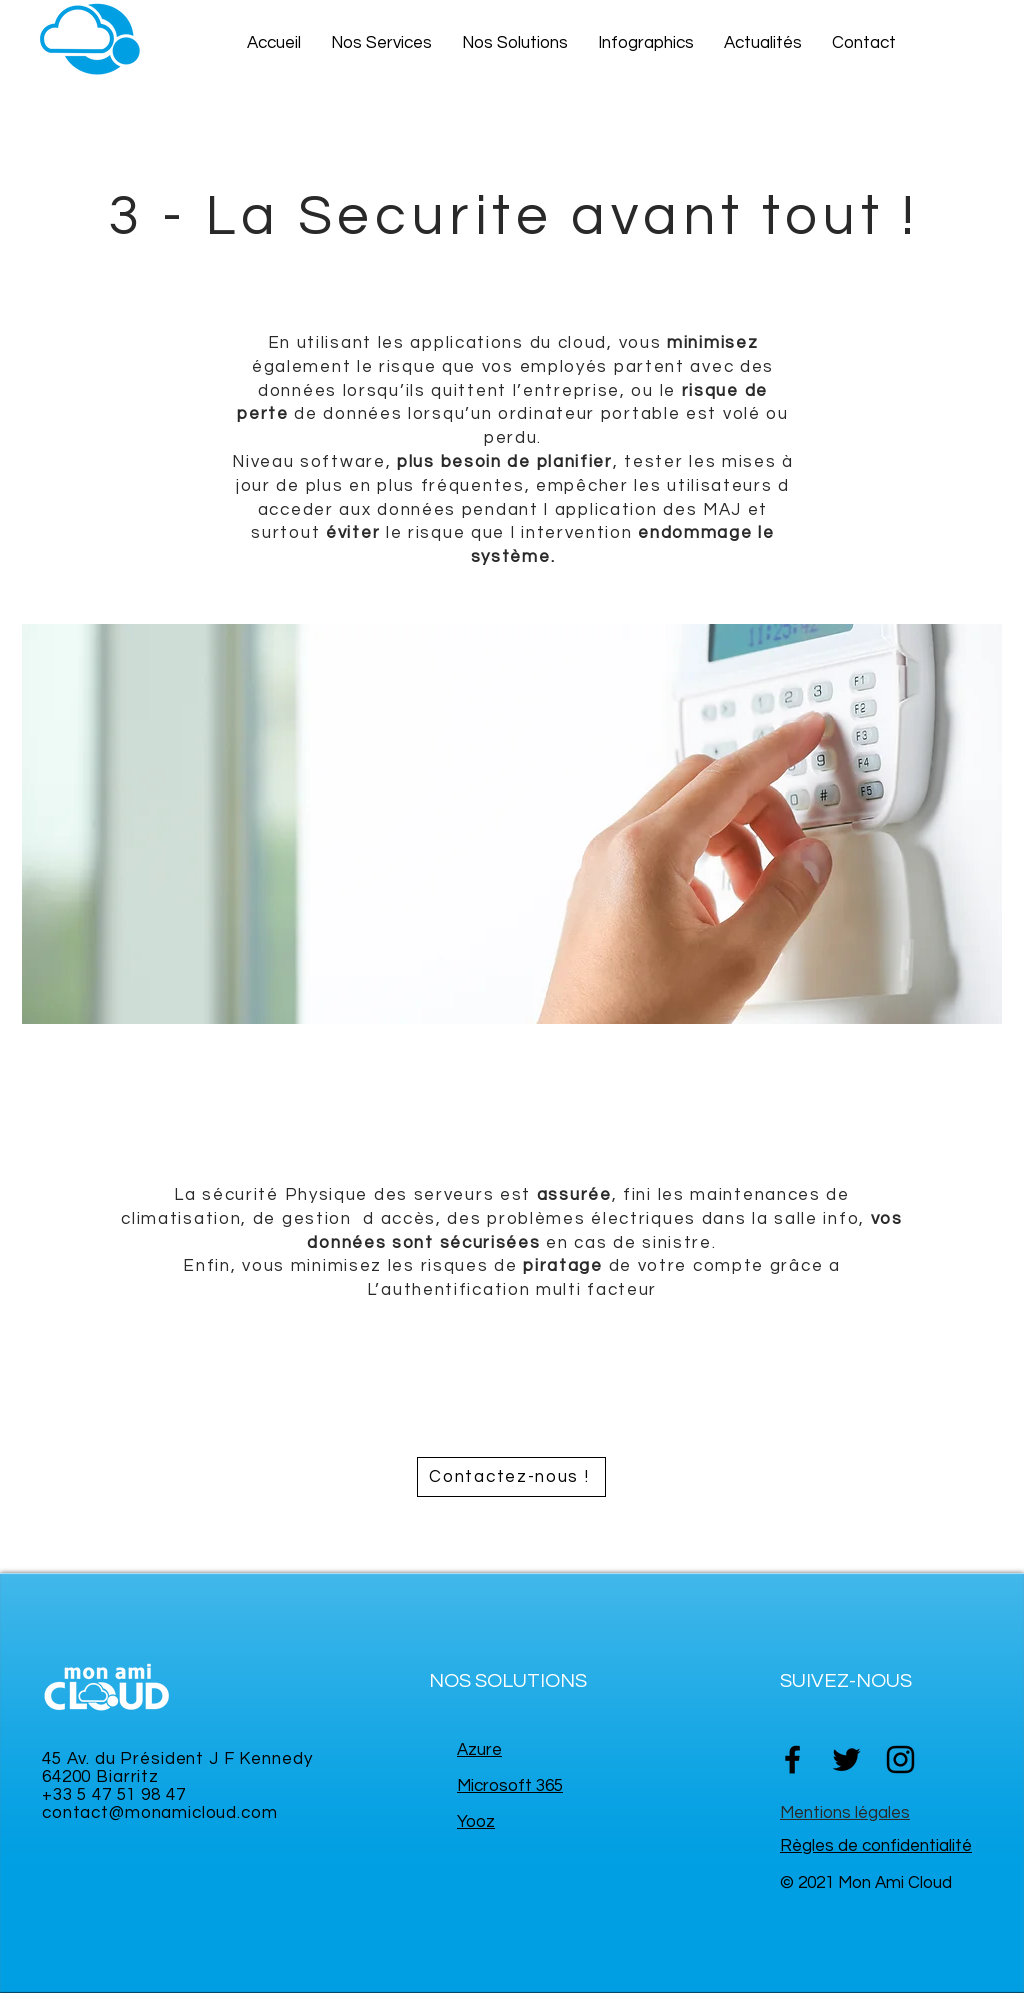 The height and width of the screenshot is (1993, 1024). Describe the element at coordinates (476, 1822) in the screenshot. I see `Yooz` at that location.